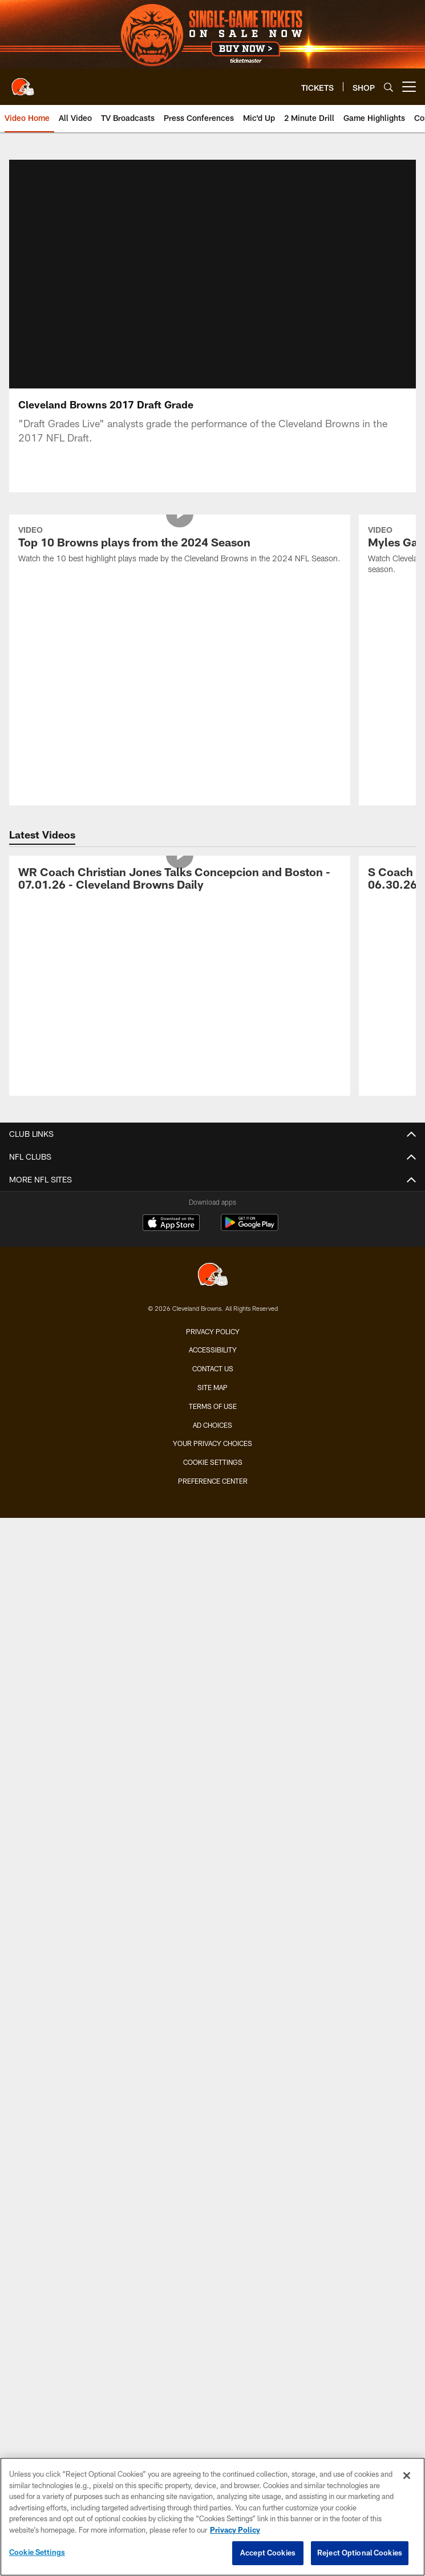  I want to click on Terms of use, so click(213, 1406).